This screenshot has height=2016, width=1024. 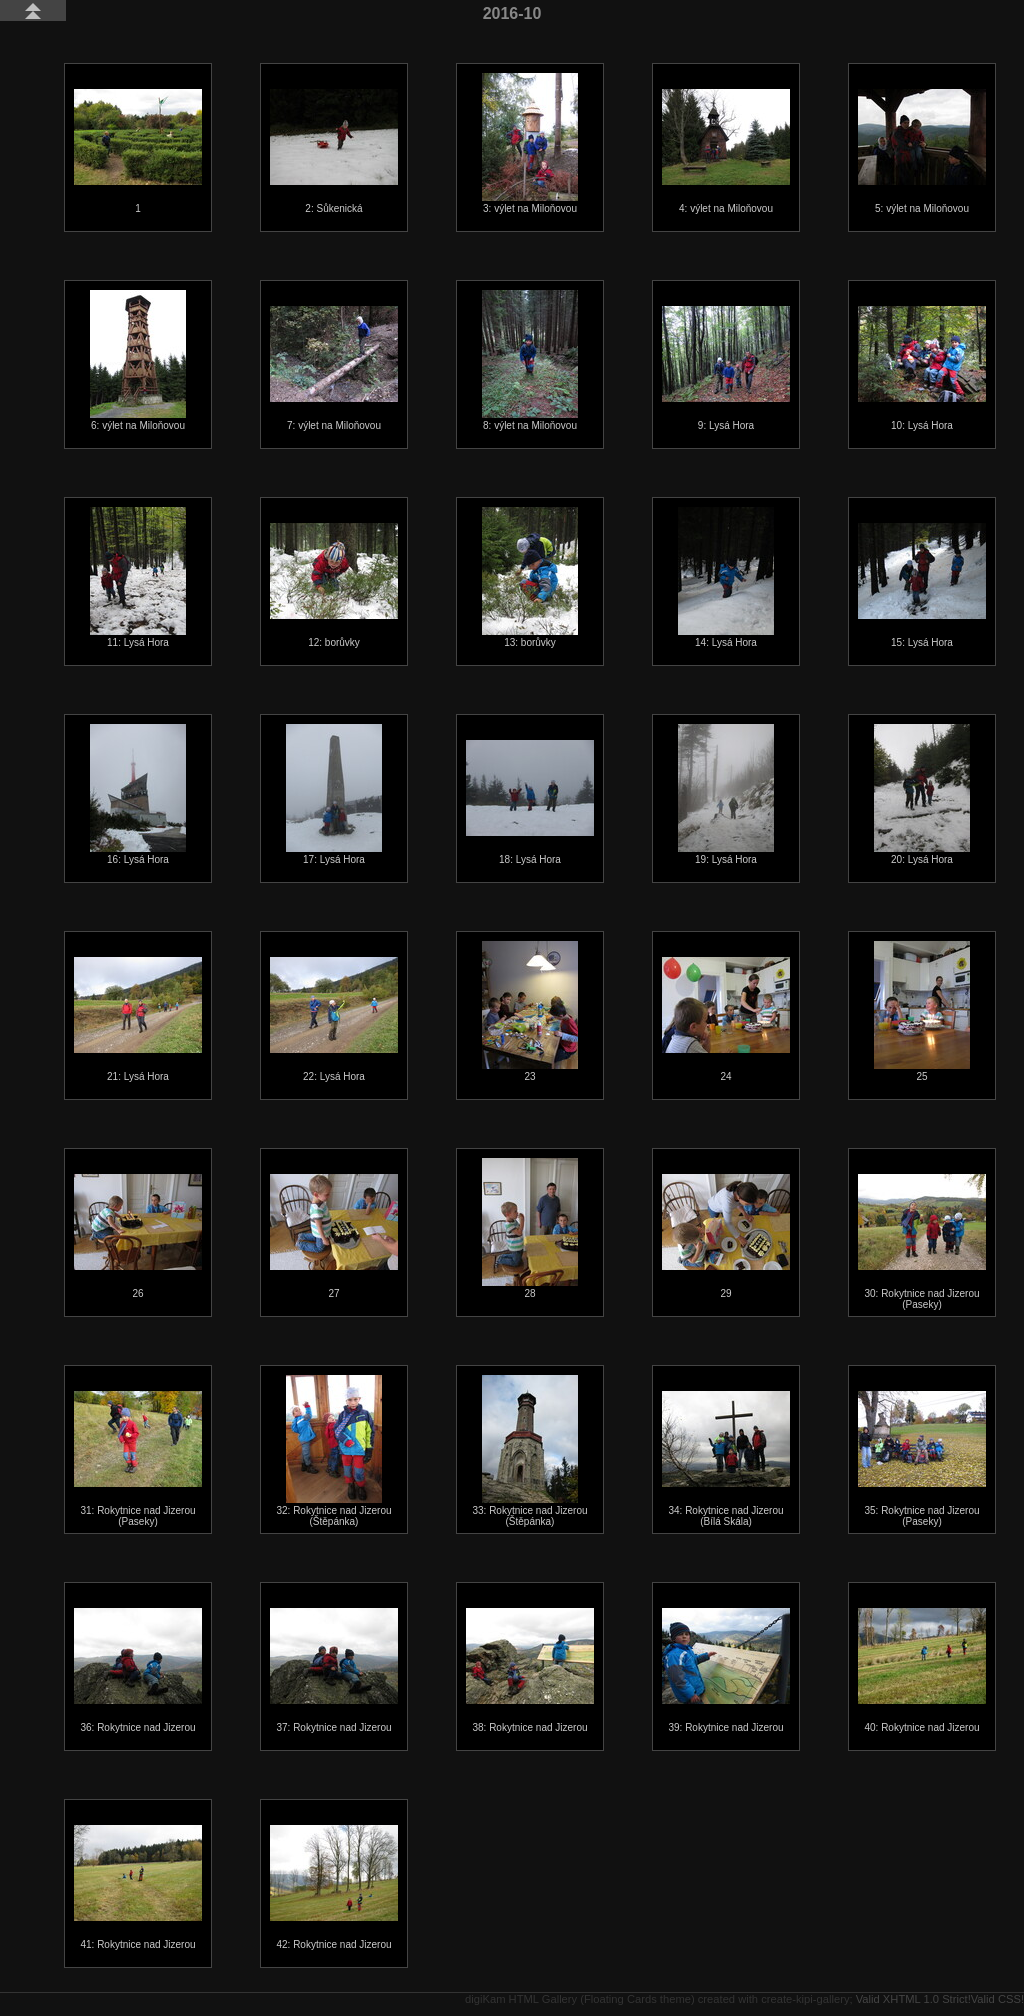 What do you see at coordinates (529, 1451) in the screenshot?
I see `33: Rokytnice nad Jizerou (Štěpánka)` at bounding box center [529, 1451].